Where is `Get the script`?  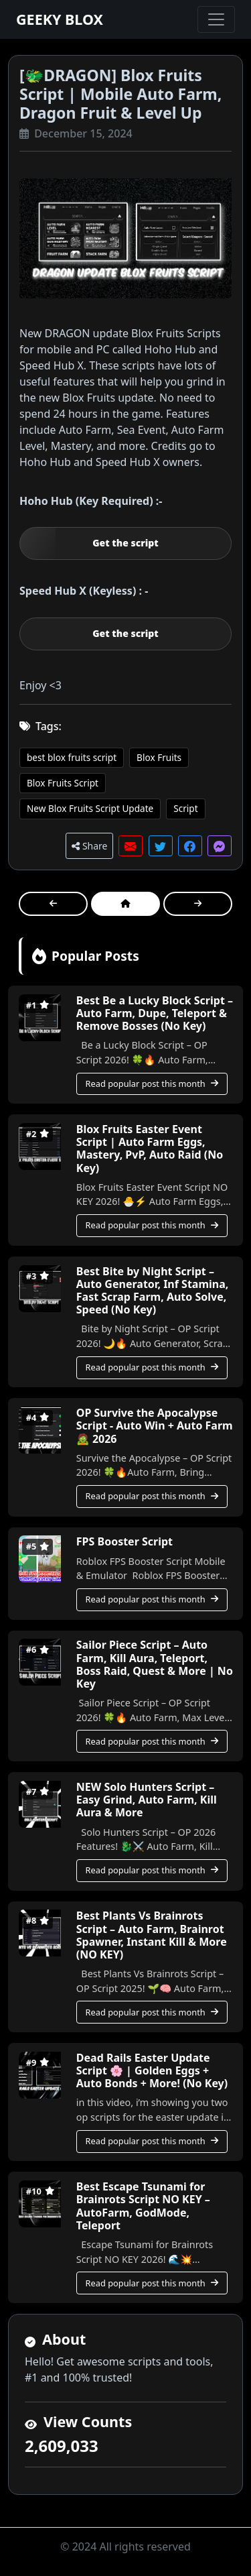
Get the script is located at coordinates (125, 542).